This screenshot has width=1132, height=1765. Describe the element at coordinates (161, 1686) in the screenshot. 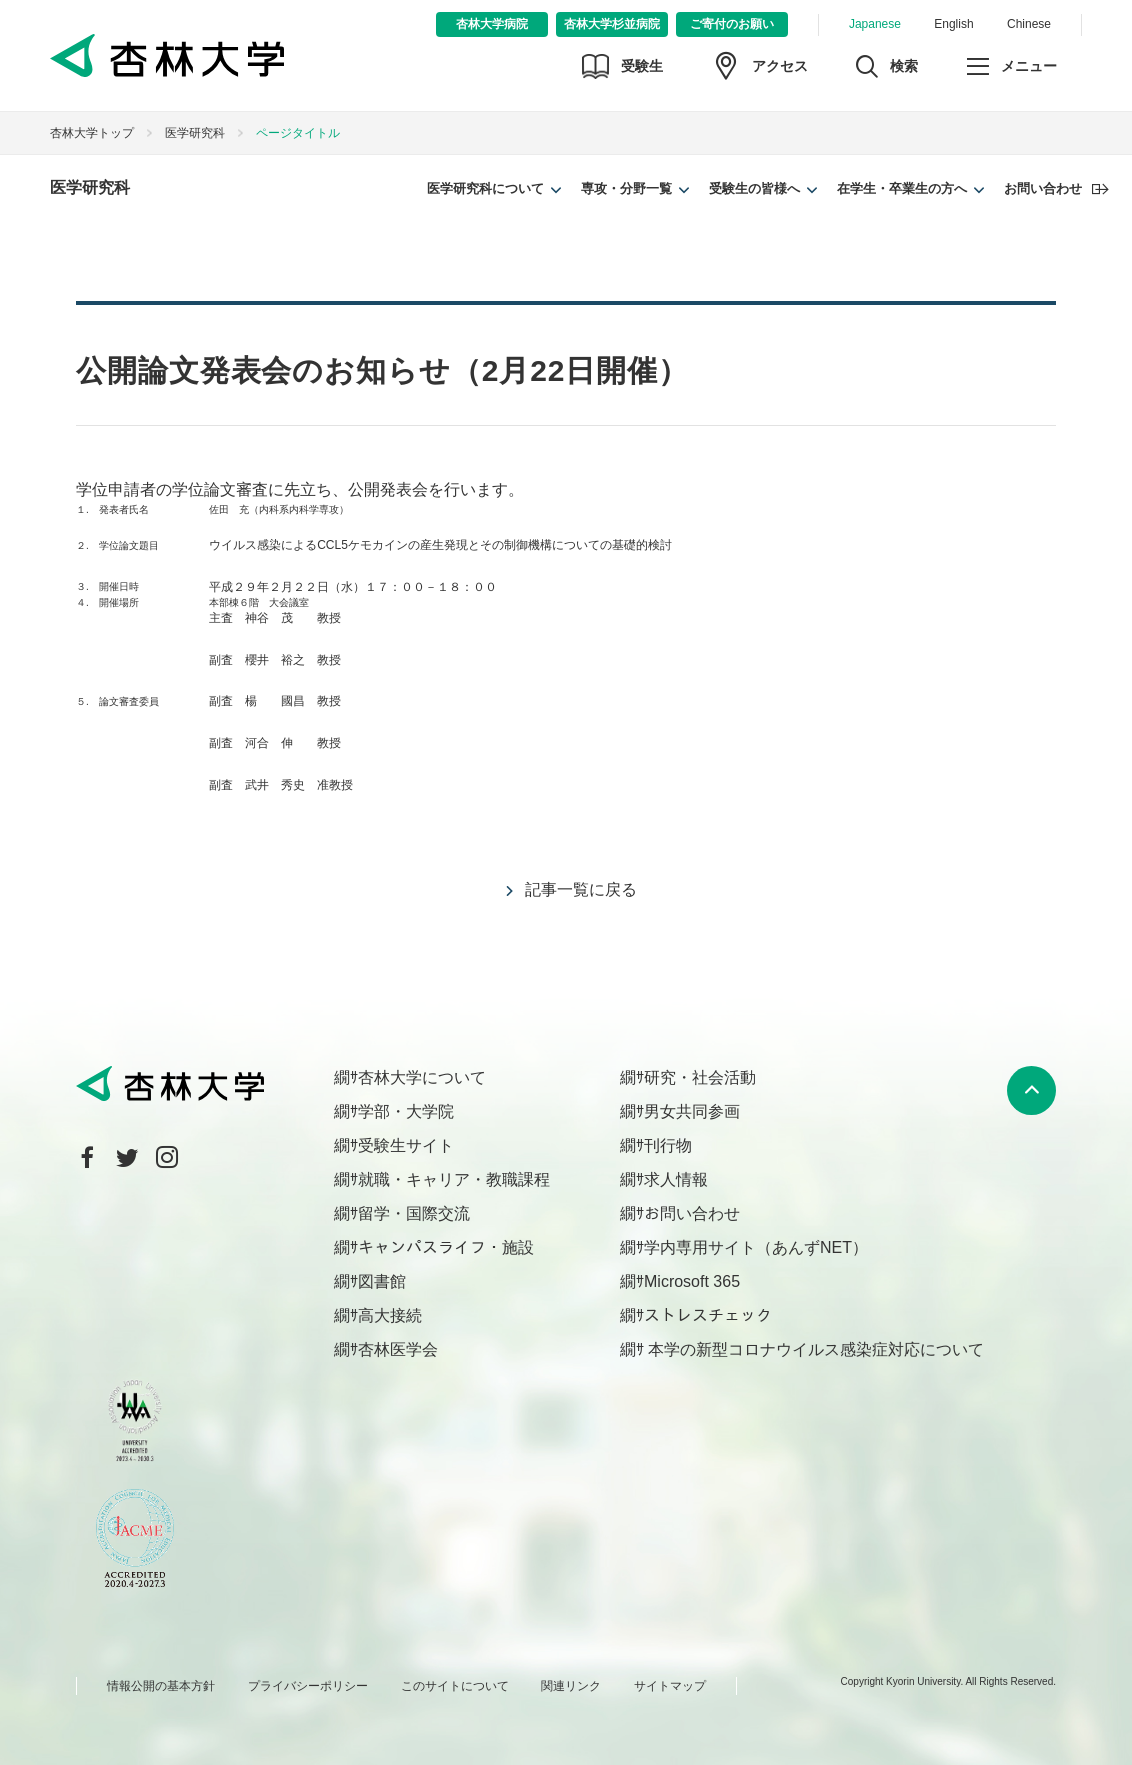

I see `情報公開の基本方針` at that location.